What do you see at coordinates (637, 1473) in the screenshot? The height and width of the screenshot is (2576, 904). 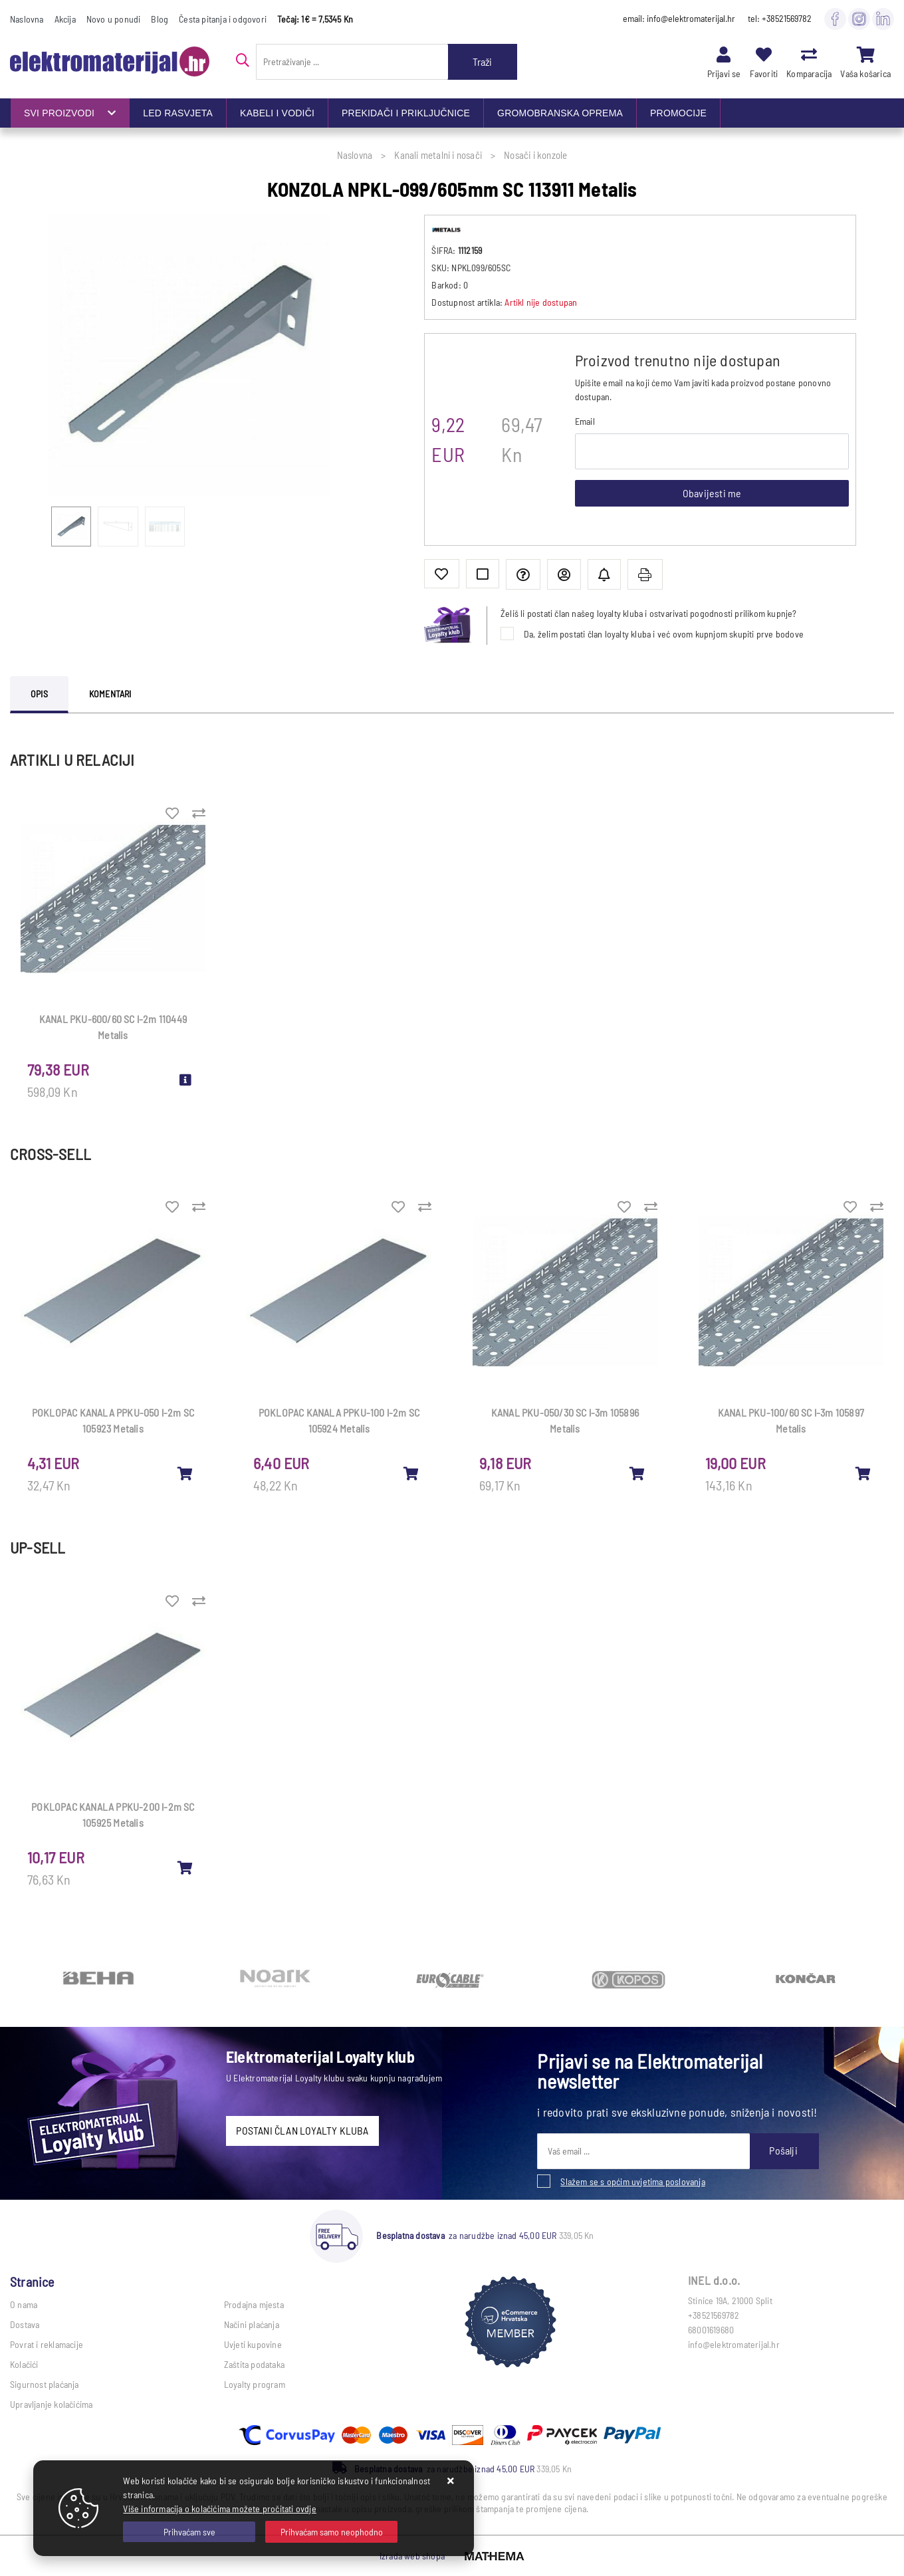 I see `[KANAL PKU-050/30 SC l-3m 105896 Metalis]` at bounding box center [637, 1473].